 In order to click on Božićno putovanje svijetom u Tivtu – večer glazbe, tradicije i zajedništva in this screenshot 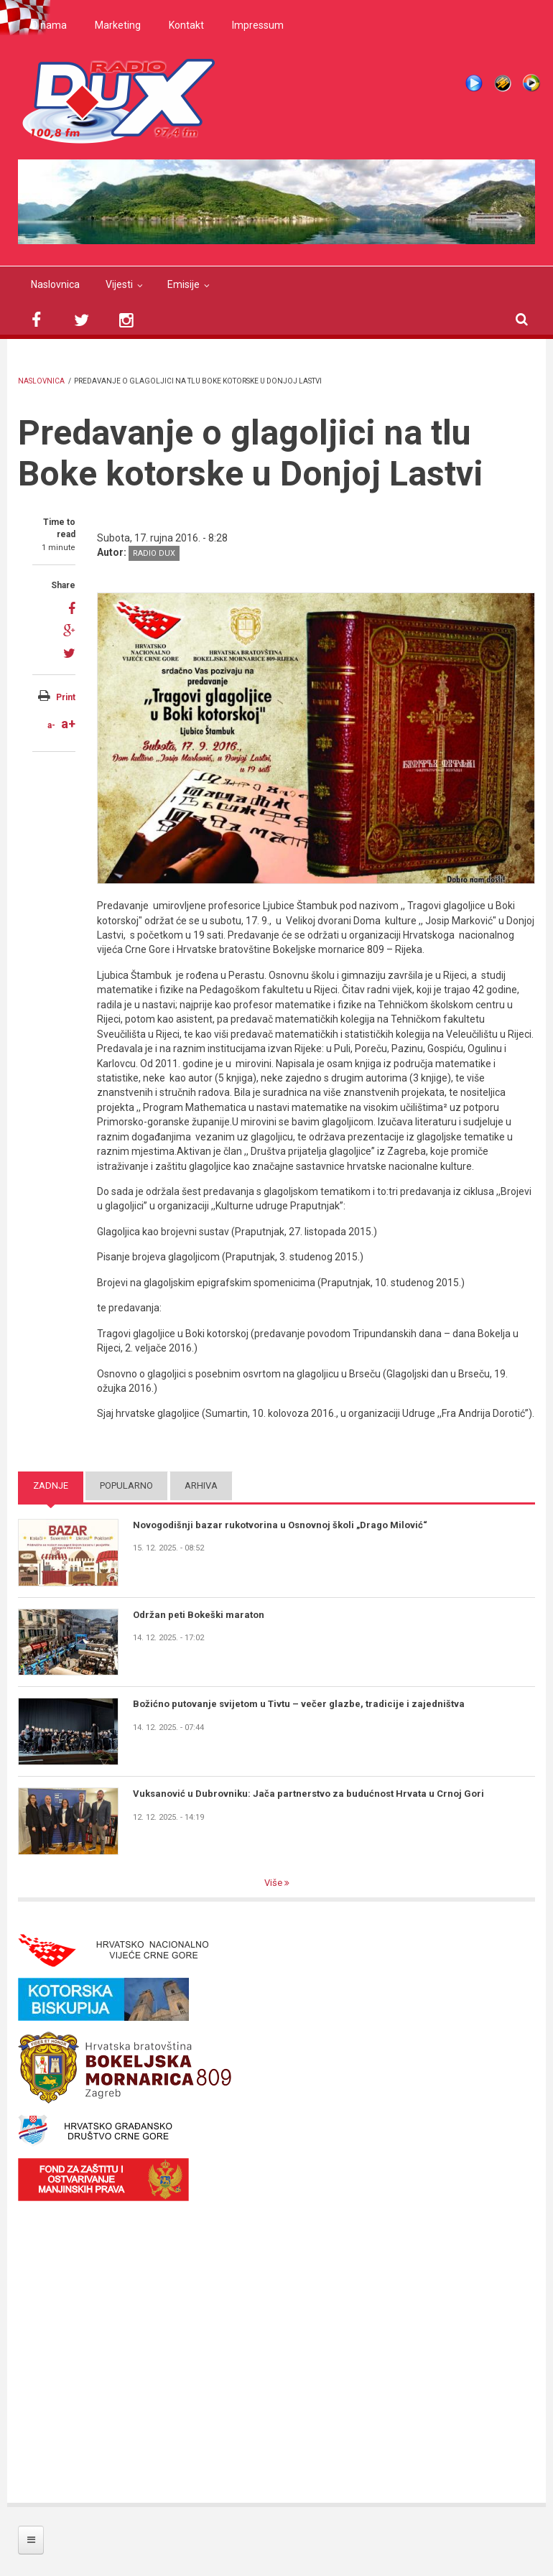, I will do `click(299, 1703)`.